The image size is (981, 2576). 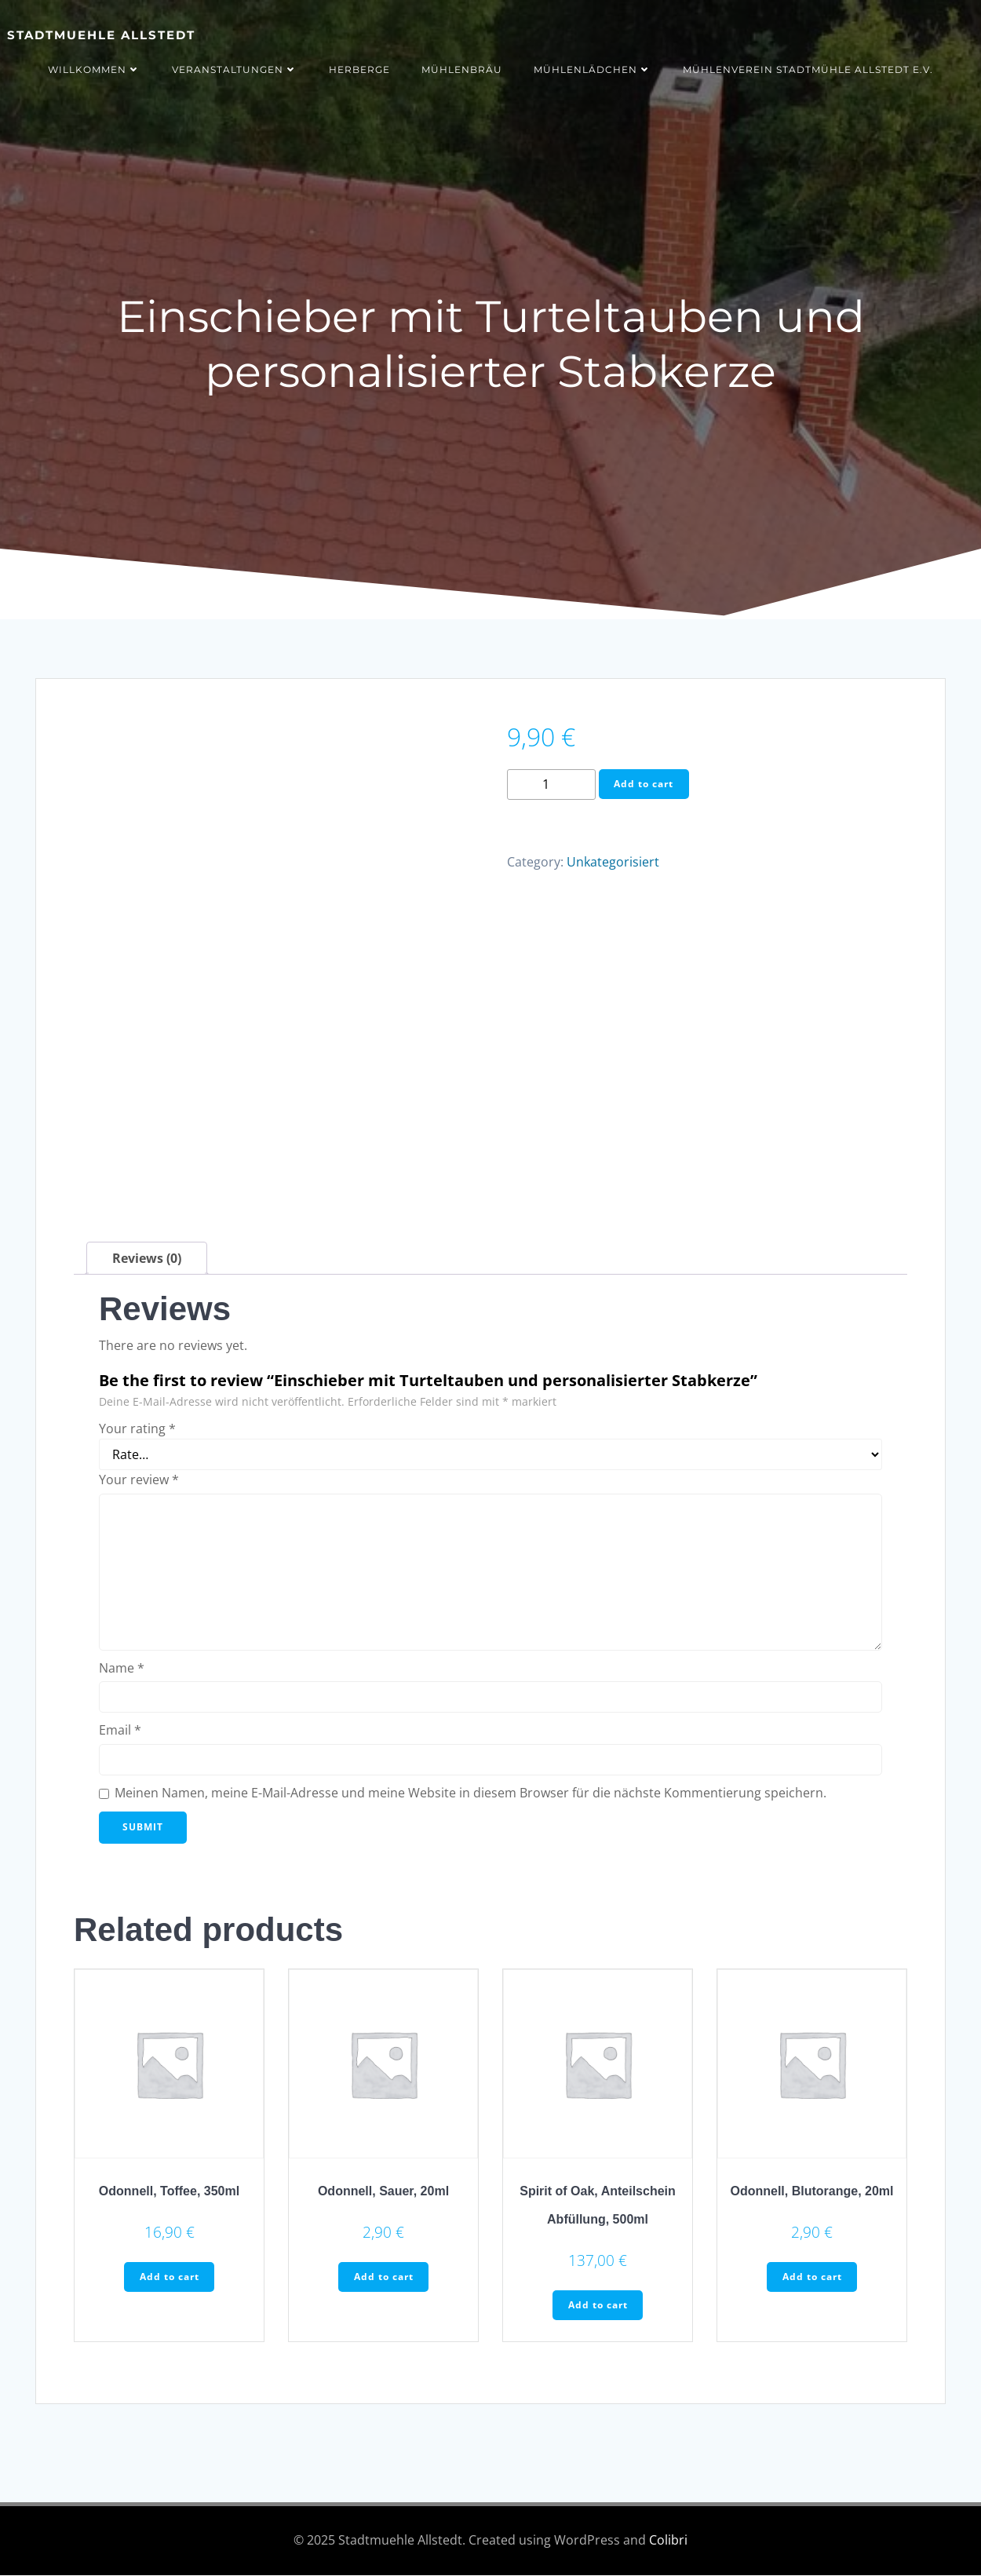 I want to click on [tab], so click(x=146, y=1258).